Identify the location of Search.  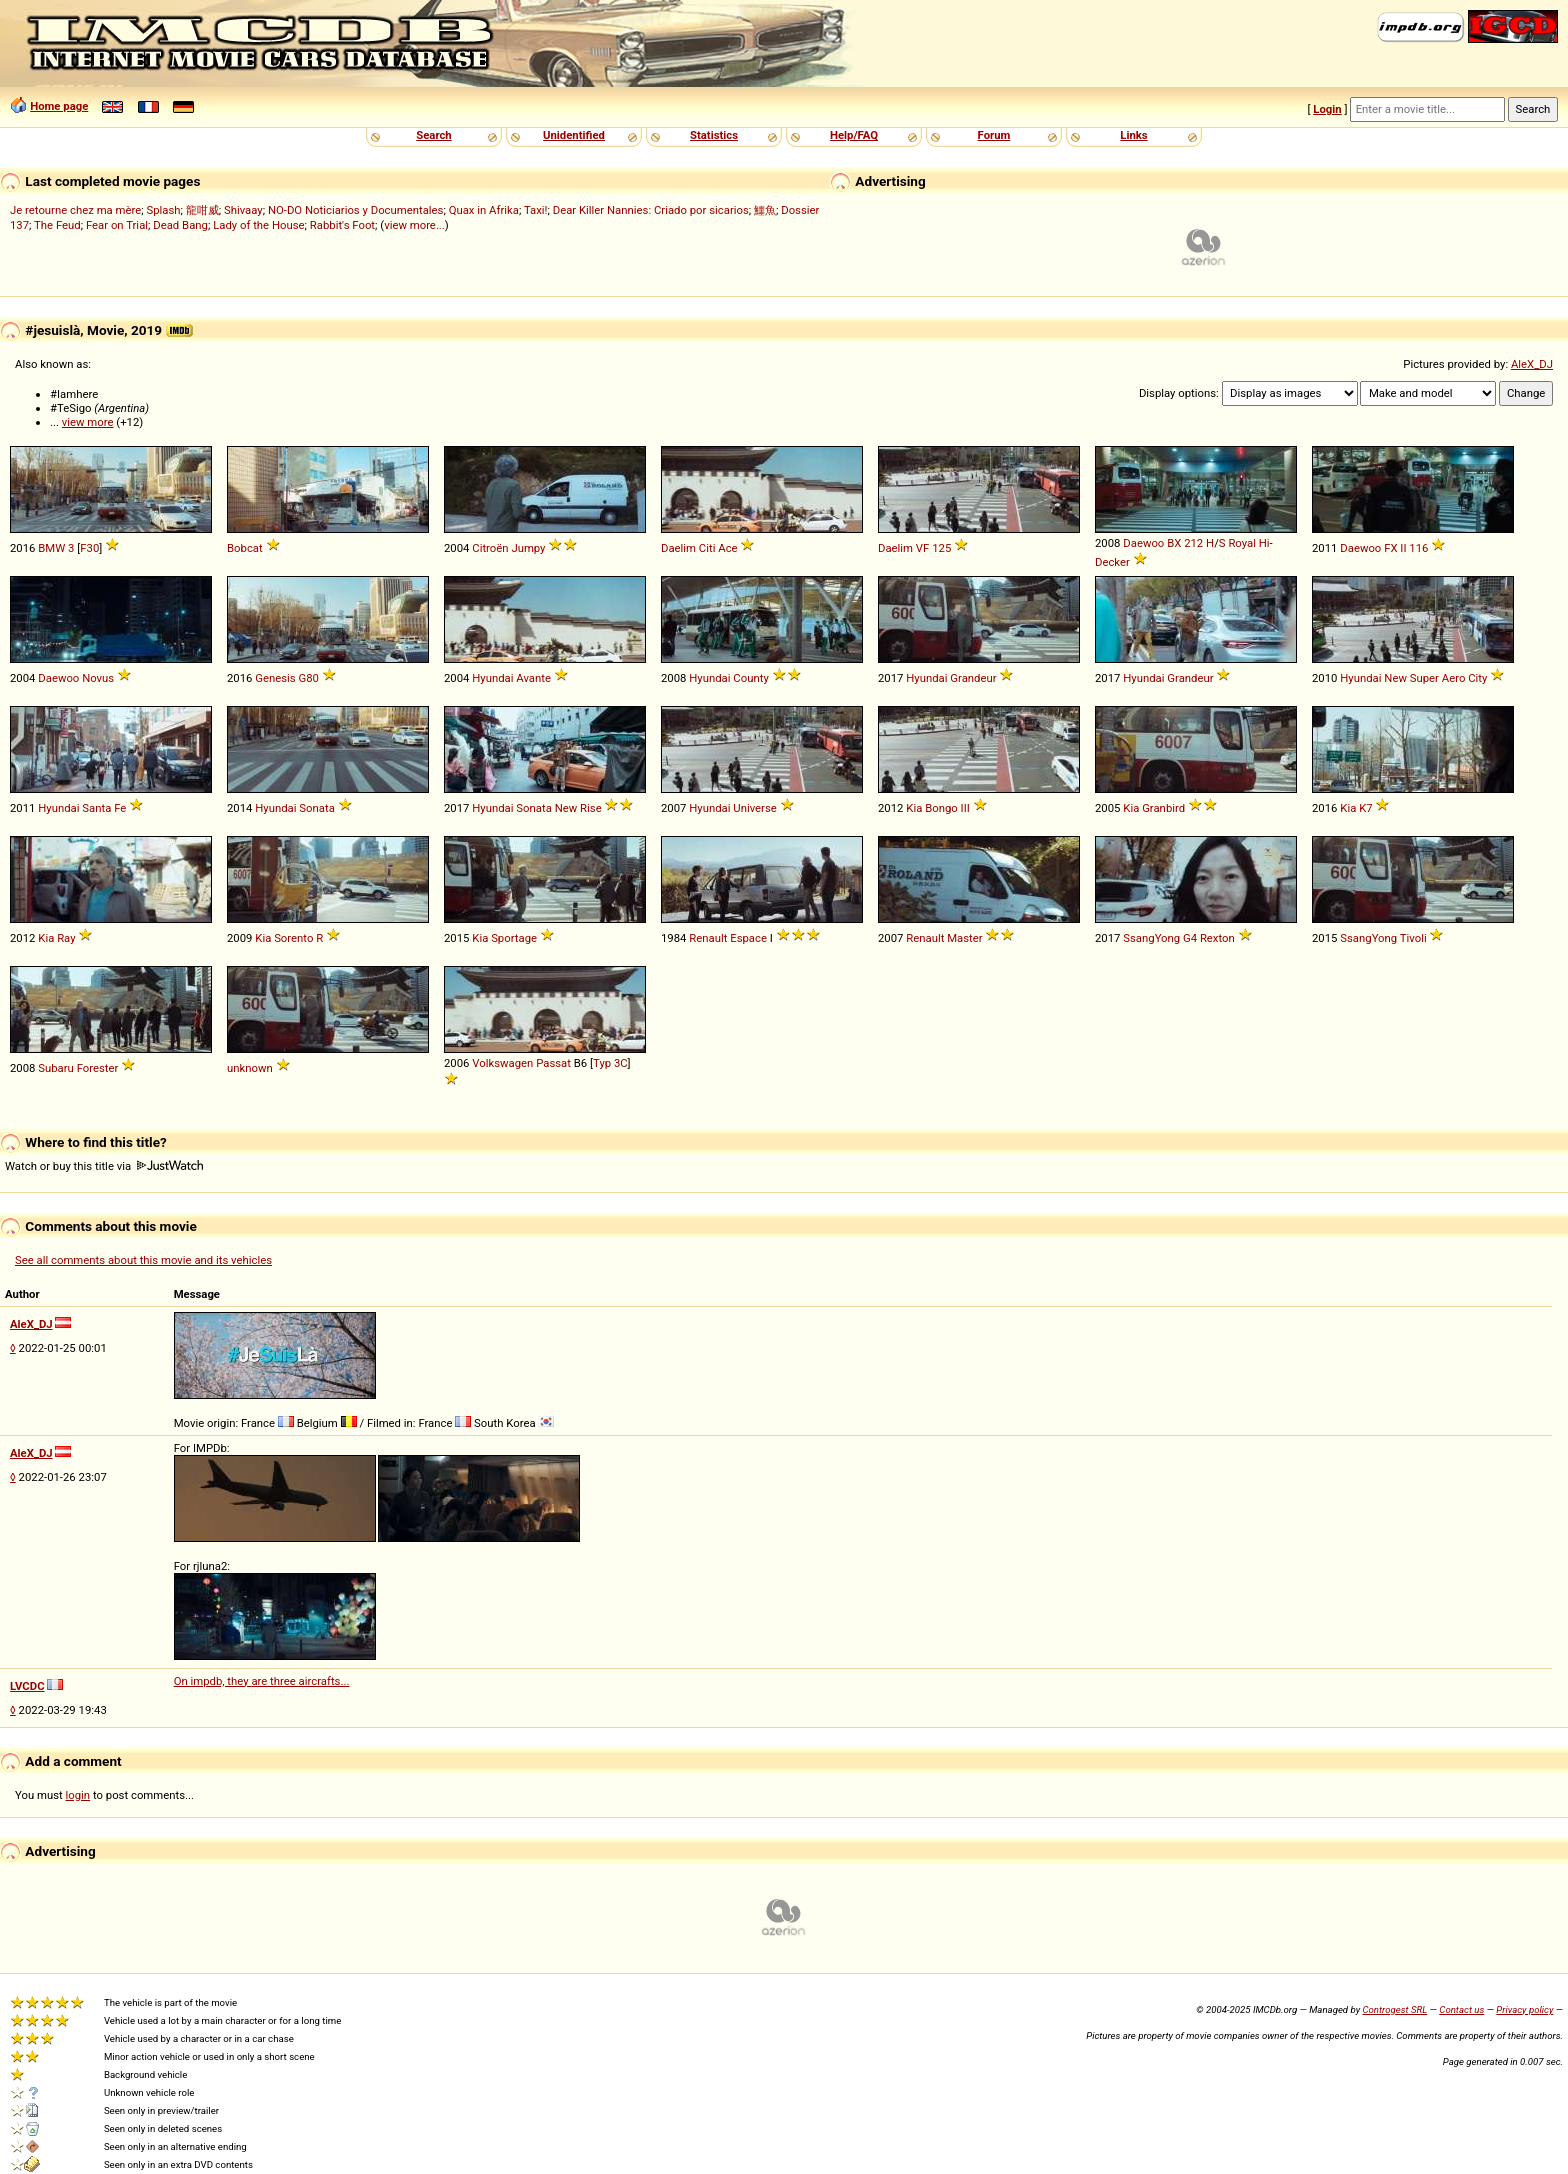
(433, 135).